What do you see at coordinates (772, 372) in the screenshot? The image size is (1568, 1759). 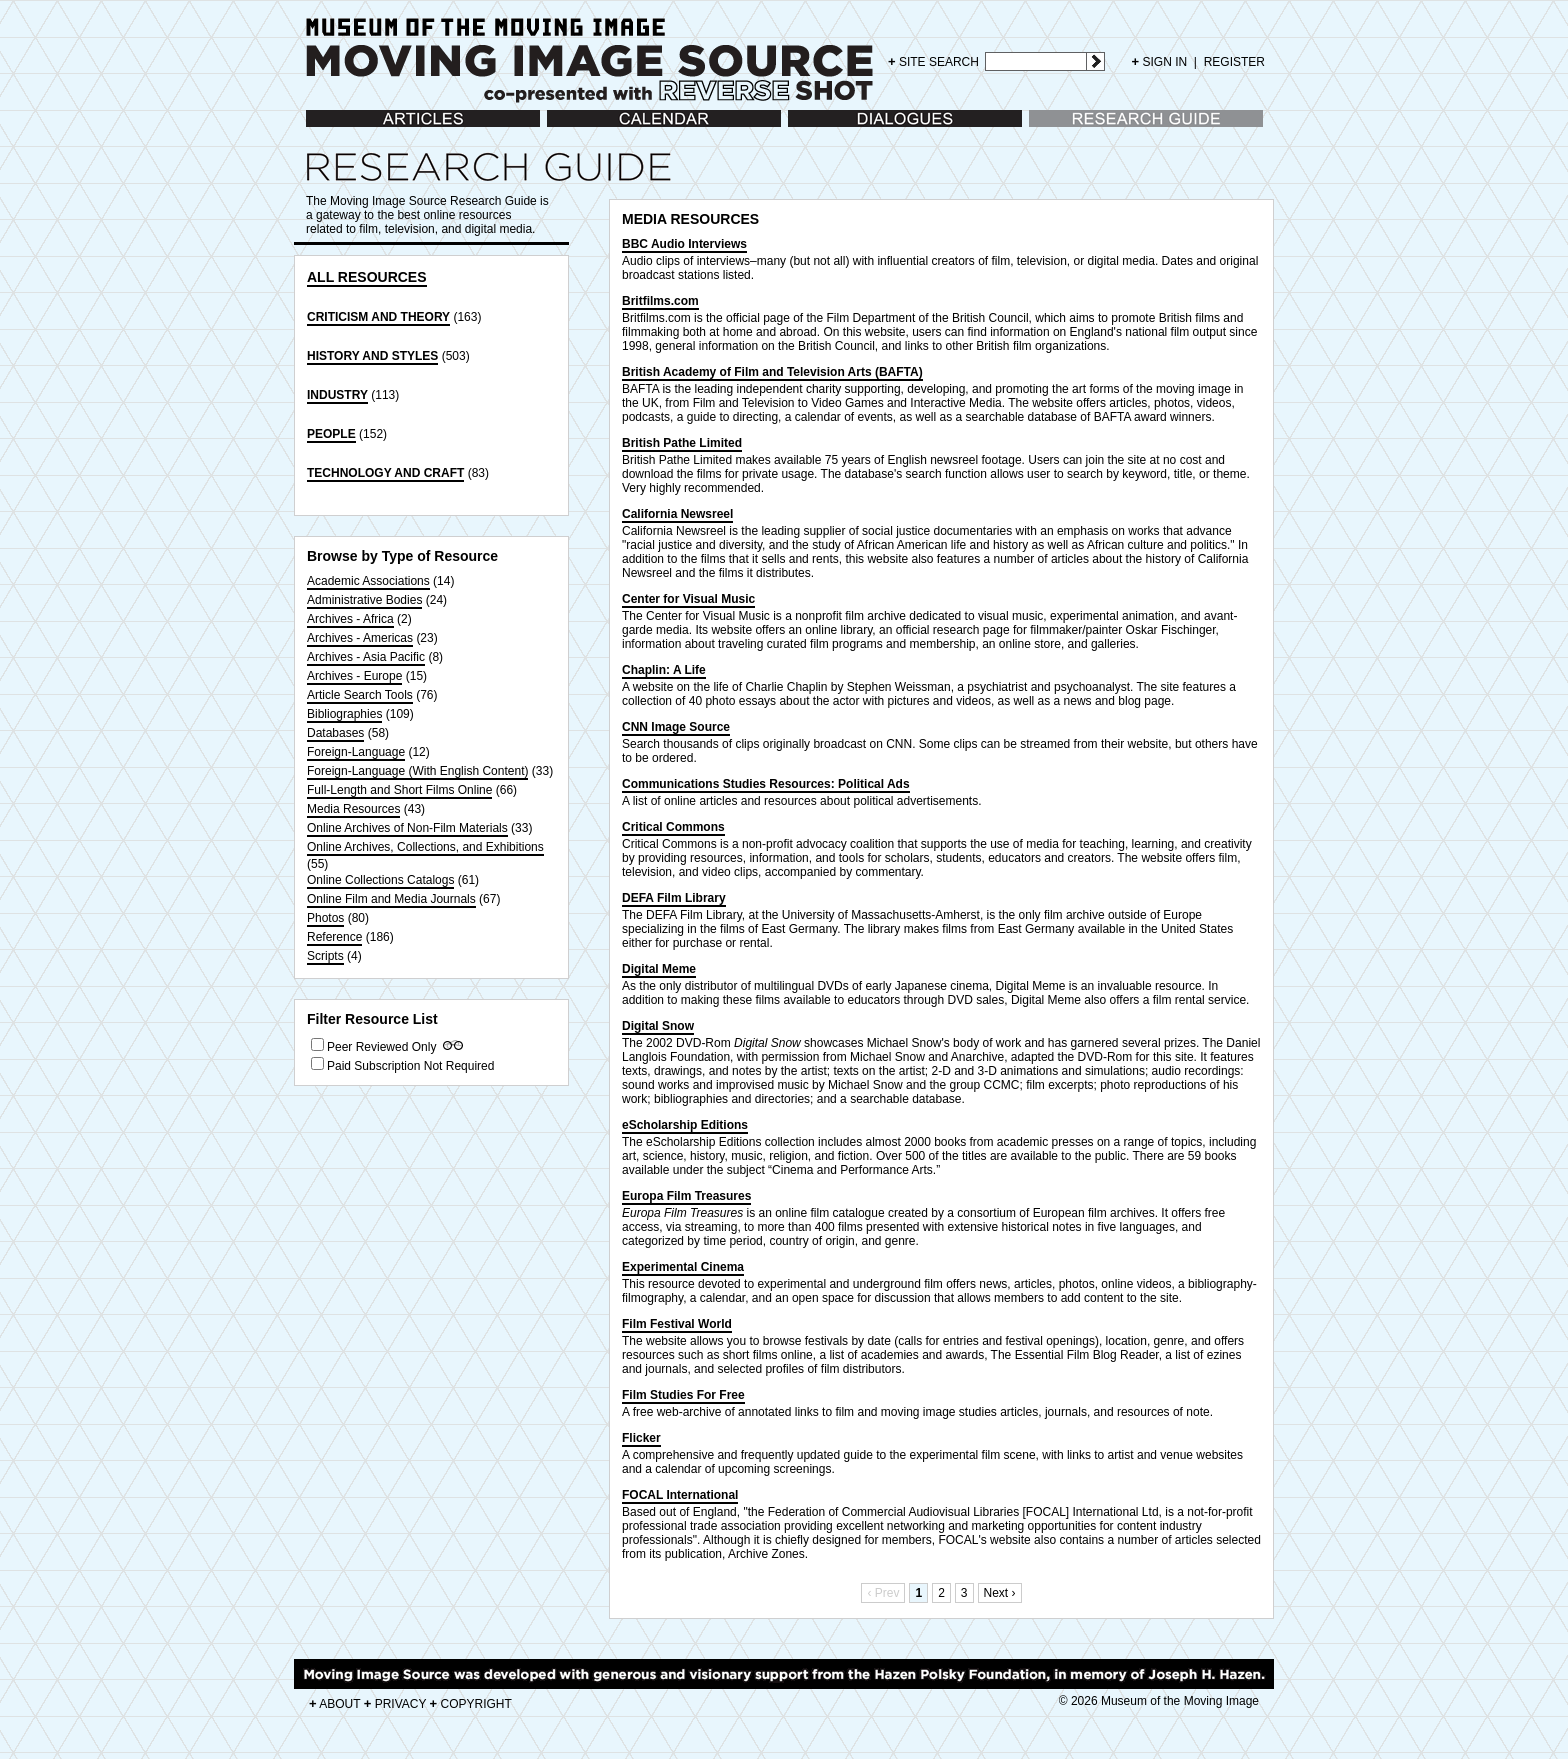 I see `British Academy of Film and Television Arts (BAFTA)` at bounding box center [772, 372].